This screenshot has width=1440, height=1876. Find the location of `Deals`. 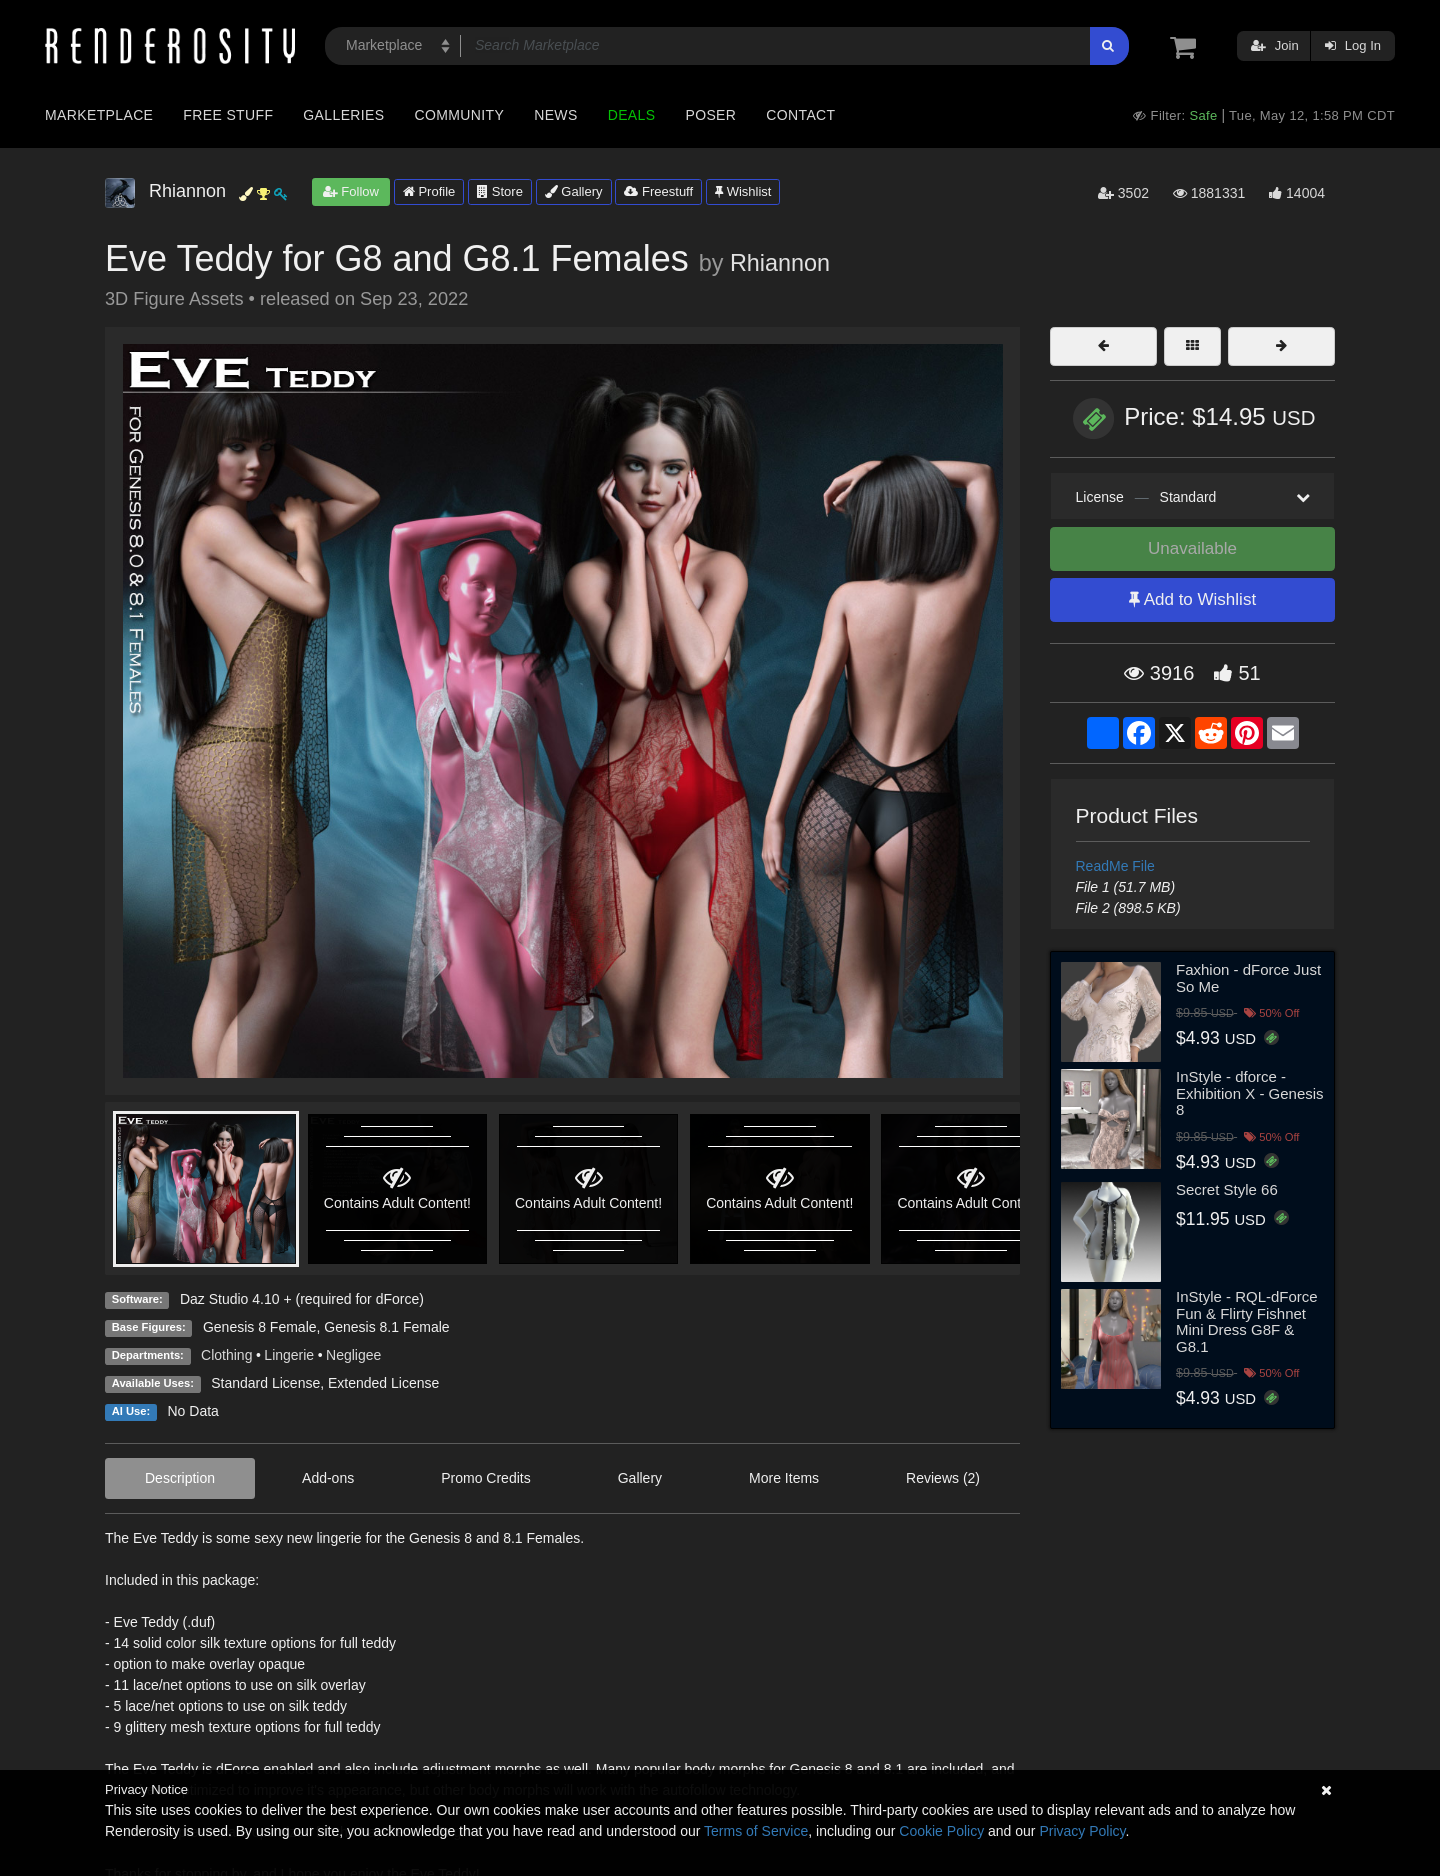

Deals is located at coordinates (632, 115).